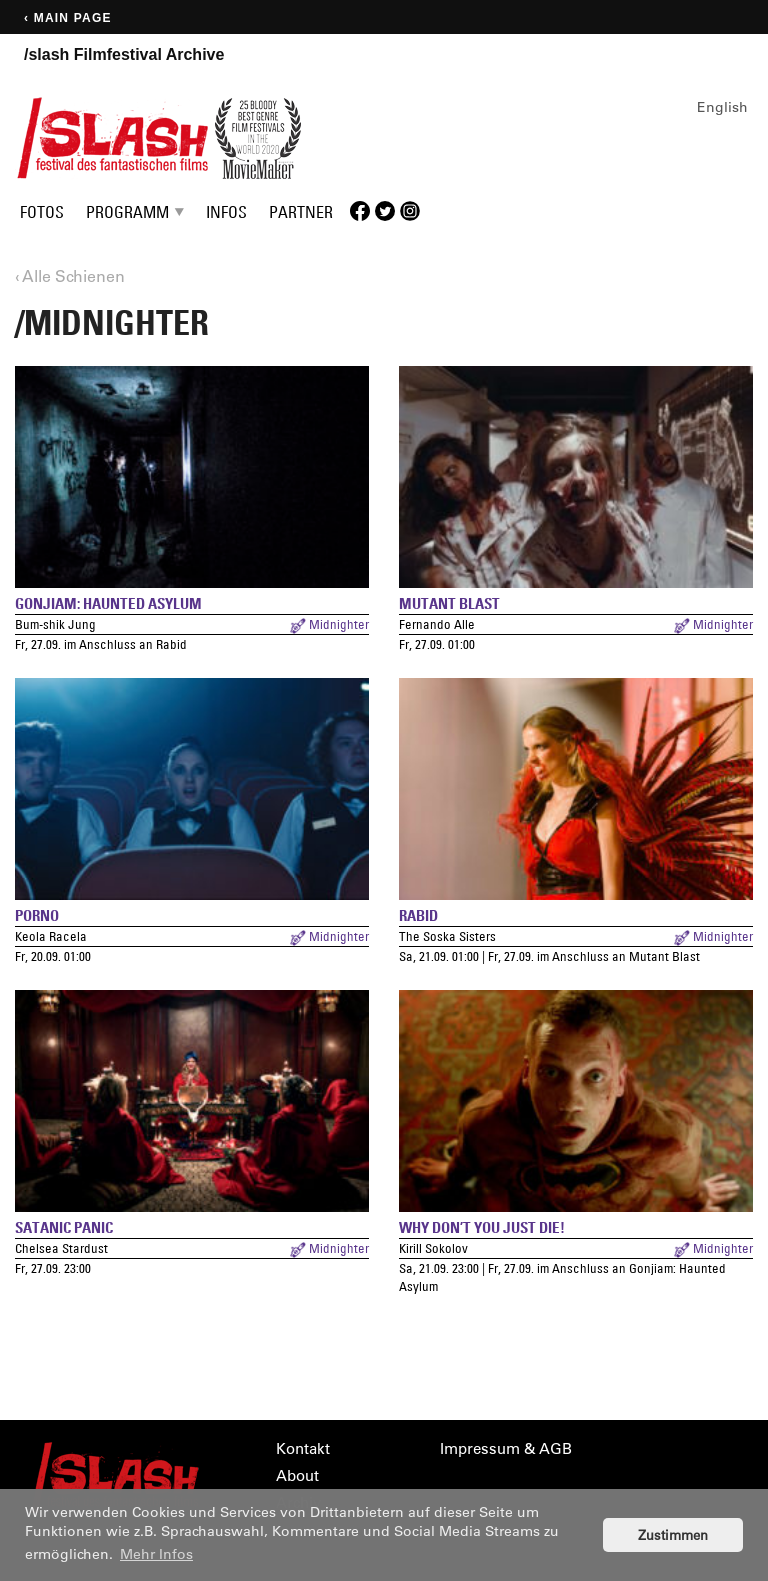 This screenshot has width=768, height=1581. What do you see at coordinates (68, 18) in the screenshot?
I see `‹ Main page` at bounding box center [68, 18].